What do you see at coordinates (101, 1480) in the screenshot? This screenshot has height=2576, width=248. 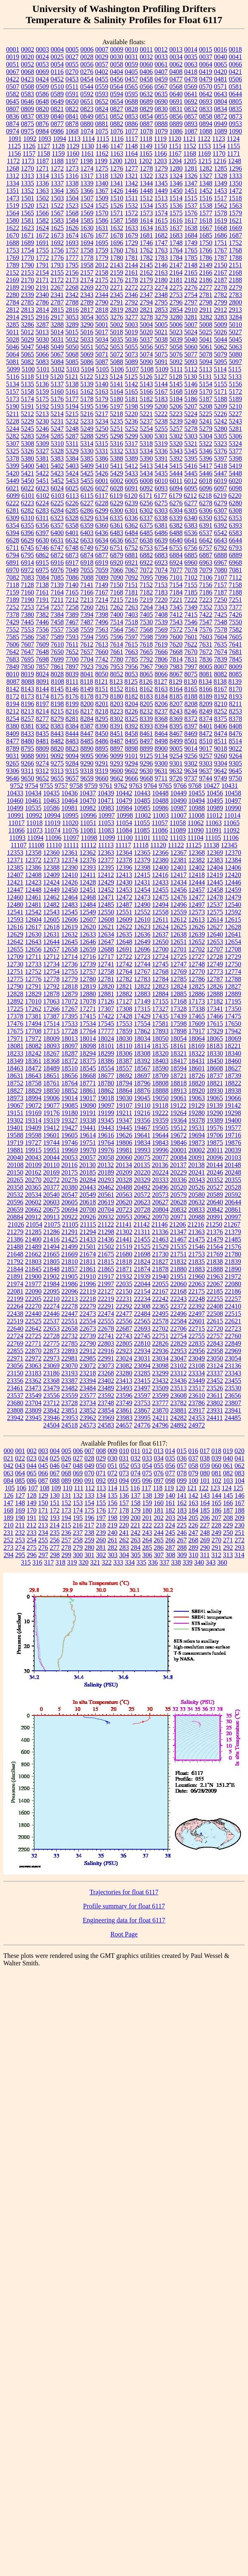 I see `092` at bounding box center [101, 1480].